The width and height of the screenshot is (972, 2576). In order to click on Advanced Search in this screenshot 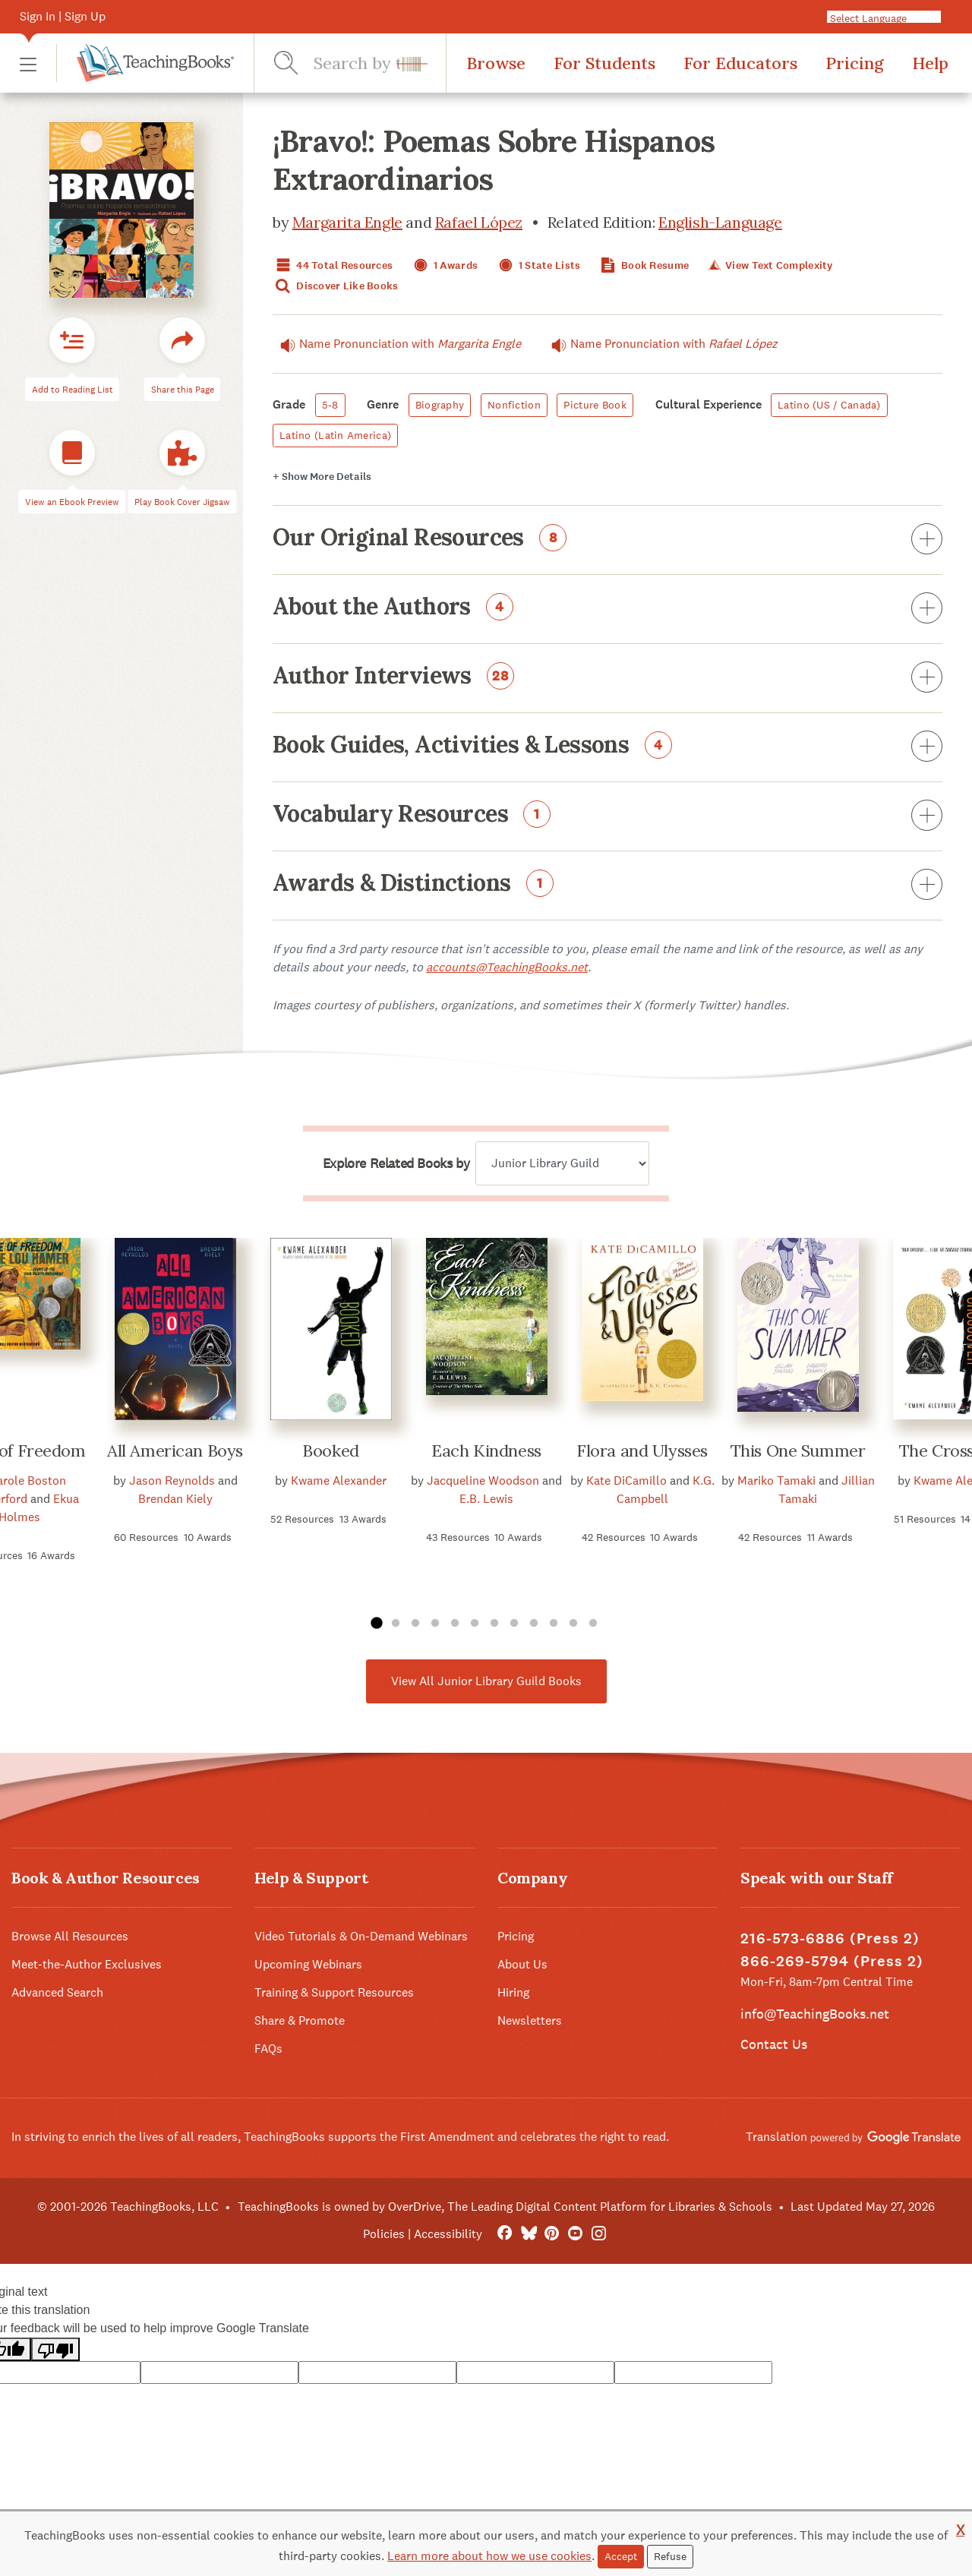, I will do `click(57, 1992)`.